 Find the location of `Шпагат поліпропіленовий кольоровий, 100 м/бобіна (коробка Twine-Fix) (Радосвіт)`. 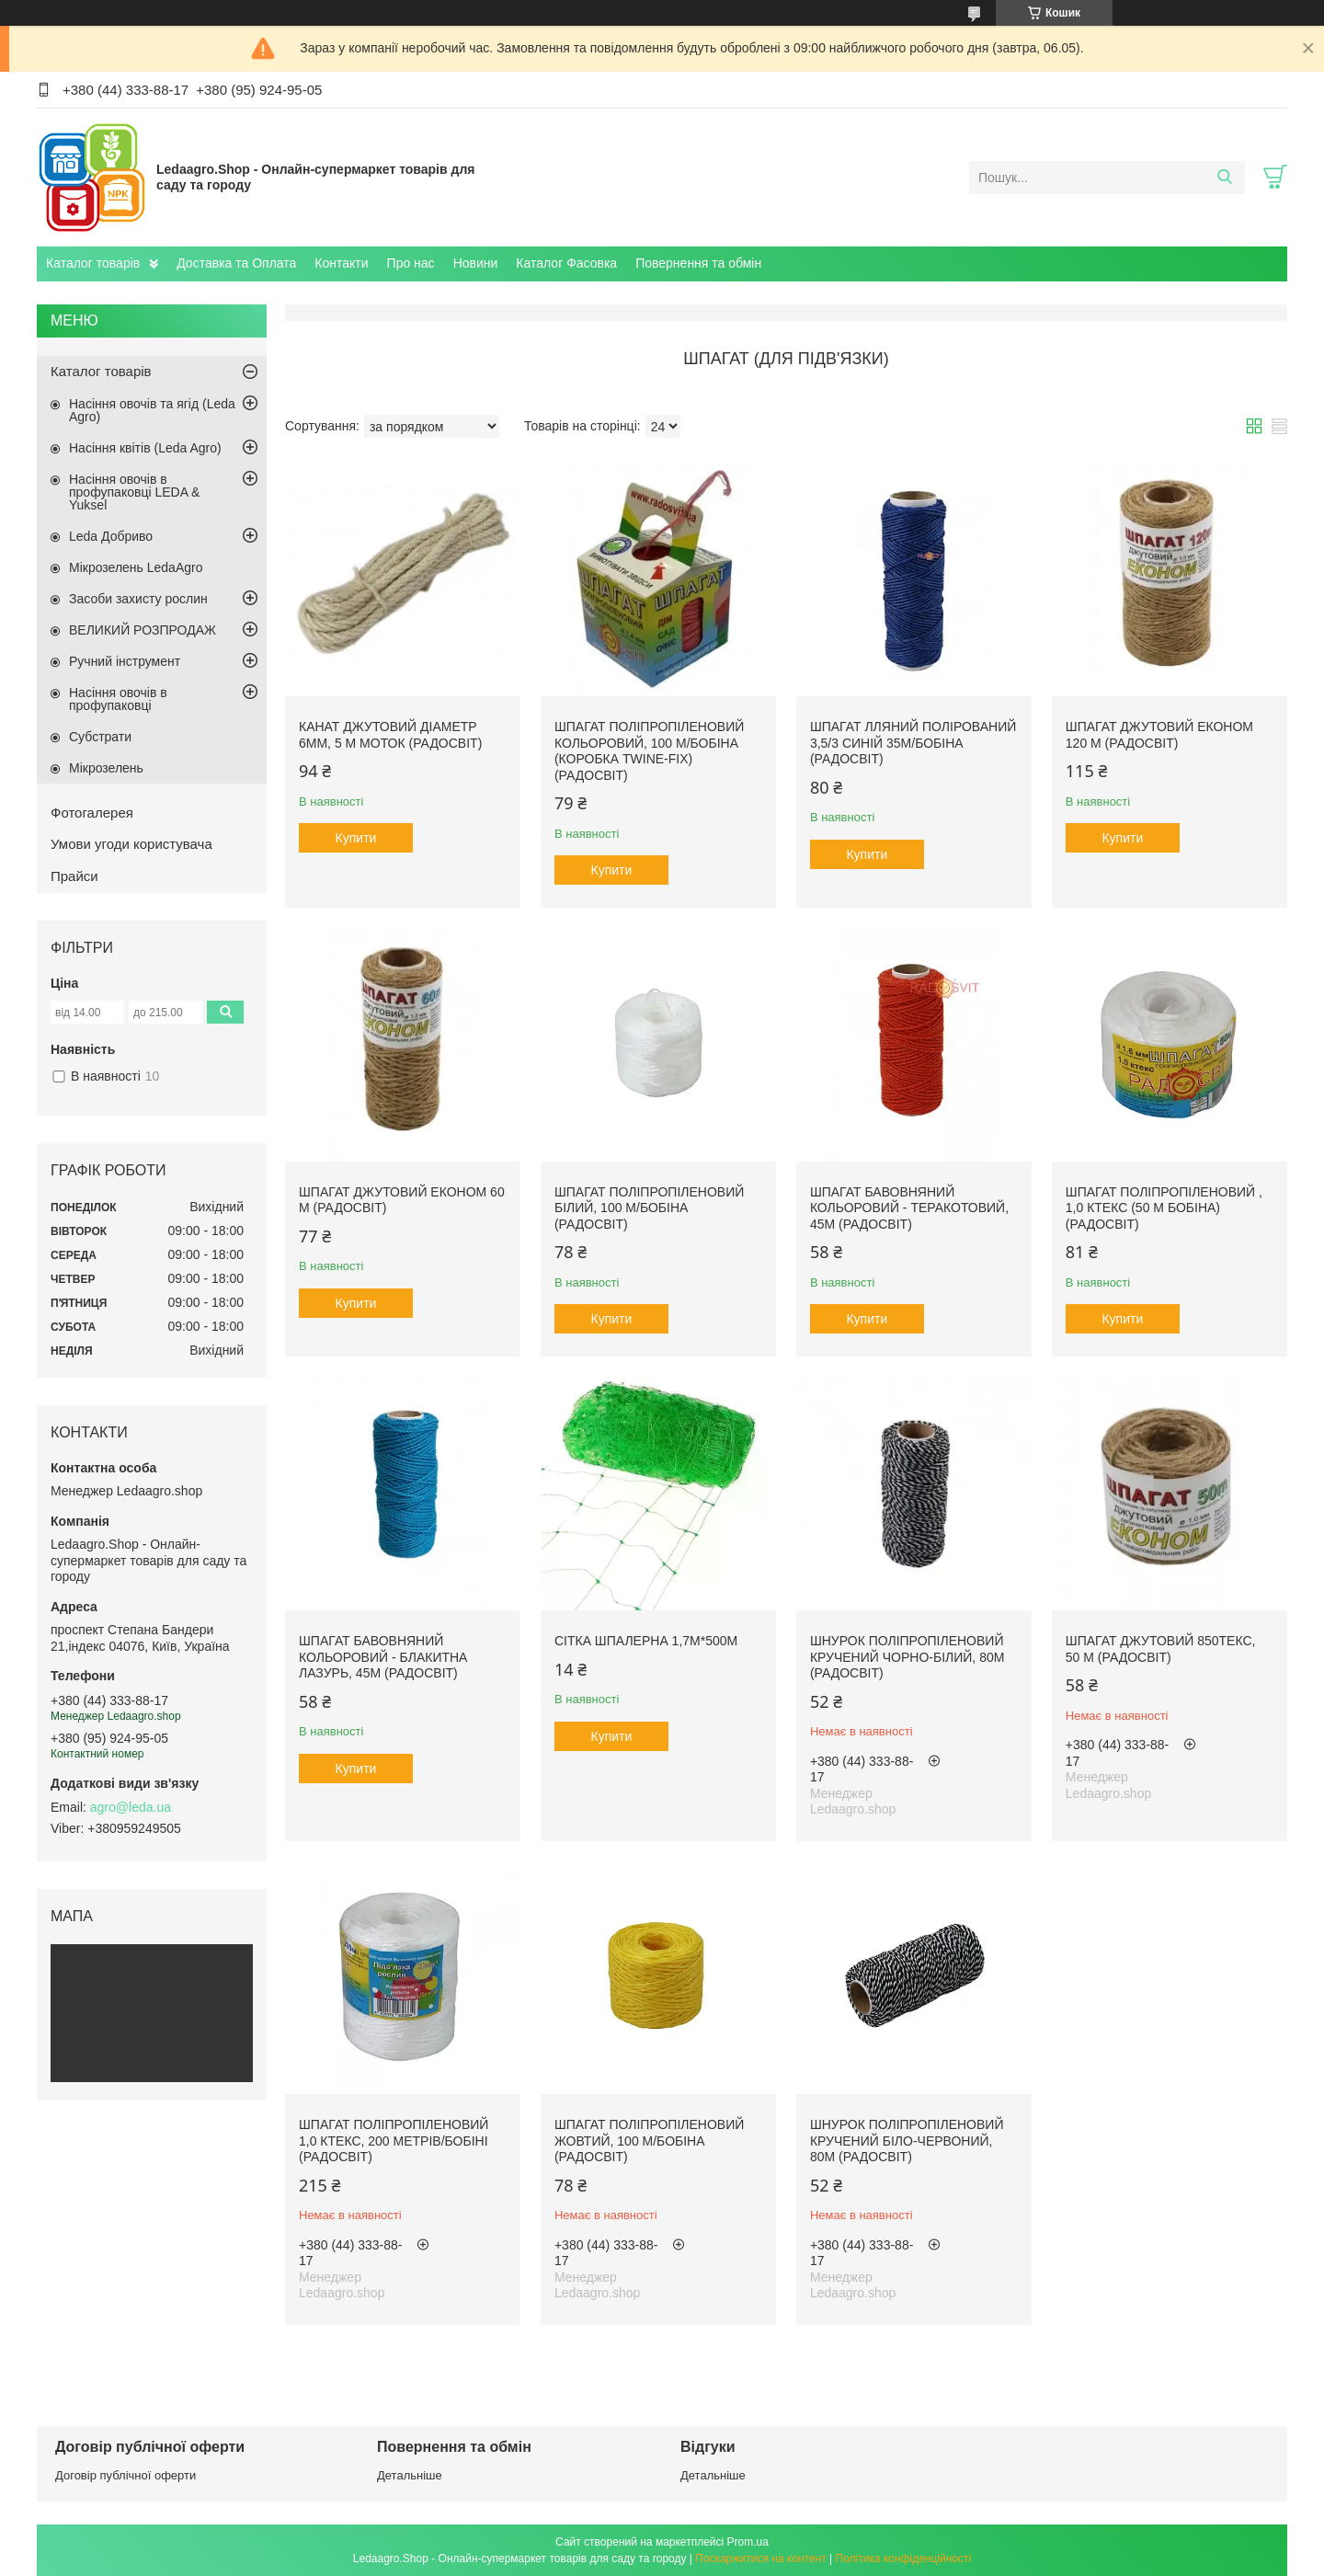

Шпагат поліпропіленовий кольоровий, 100 м/бобіна (коробка Twine-Fix) (Радосвіт) is located at coordinates (649, 751).